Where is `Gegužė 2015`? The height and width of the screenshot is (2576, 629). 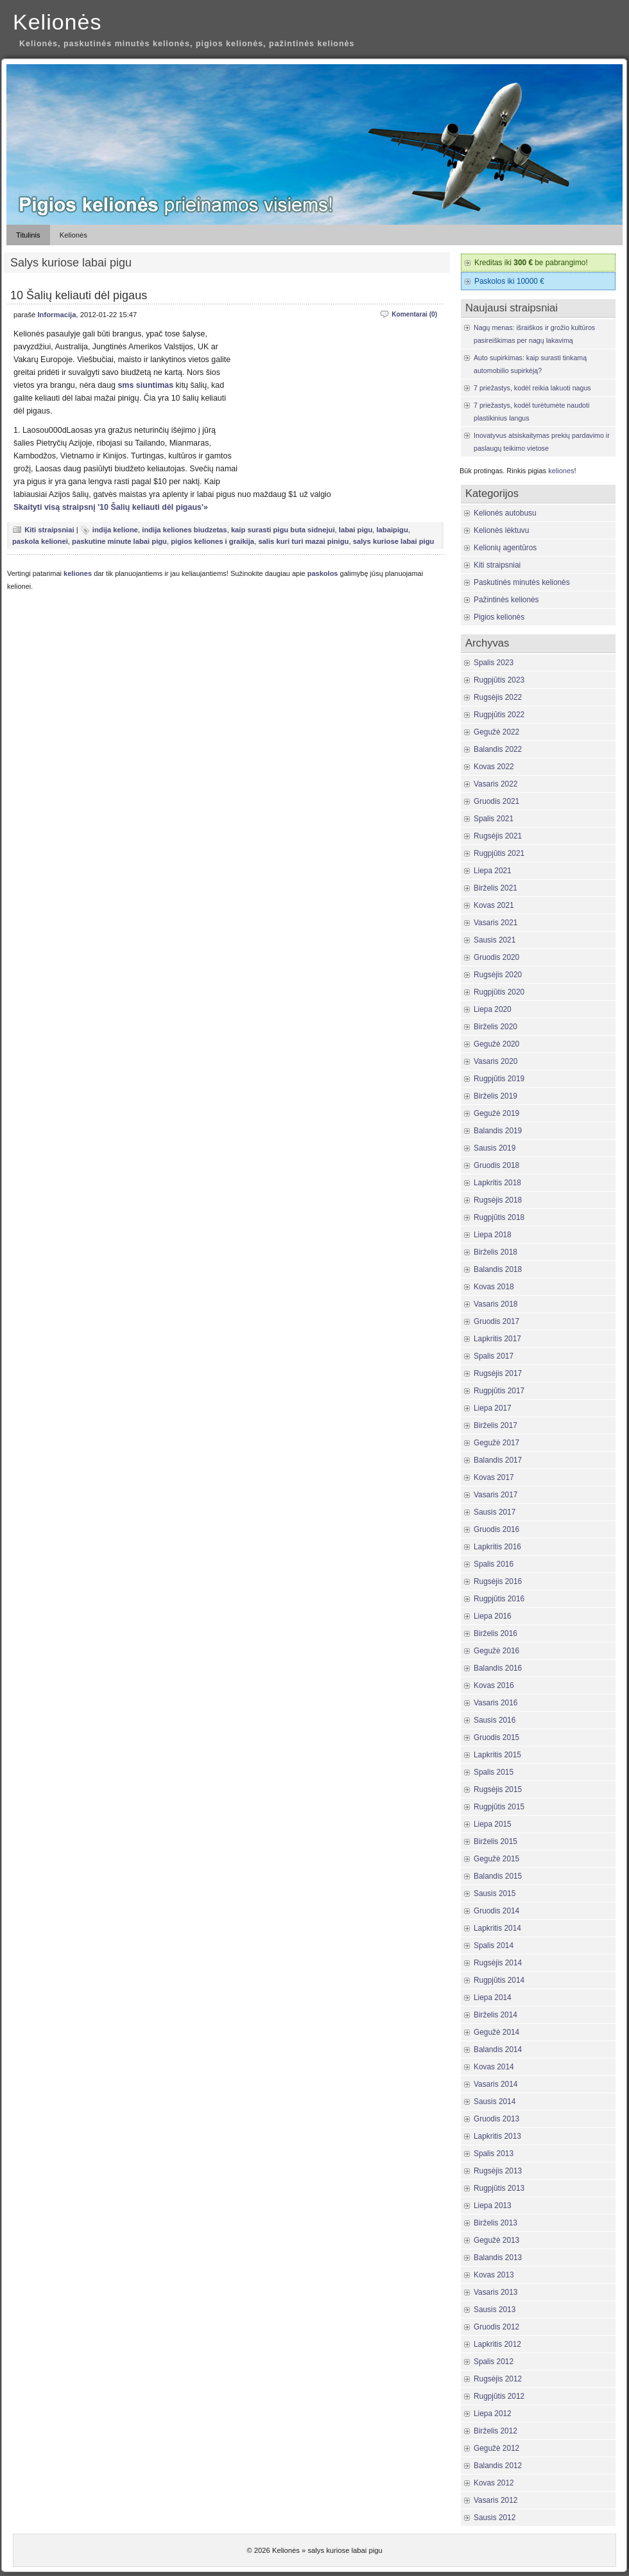
Gegužė 2015 is located at coordinates (496, 1858).